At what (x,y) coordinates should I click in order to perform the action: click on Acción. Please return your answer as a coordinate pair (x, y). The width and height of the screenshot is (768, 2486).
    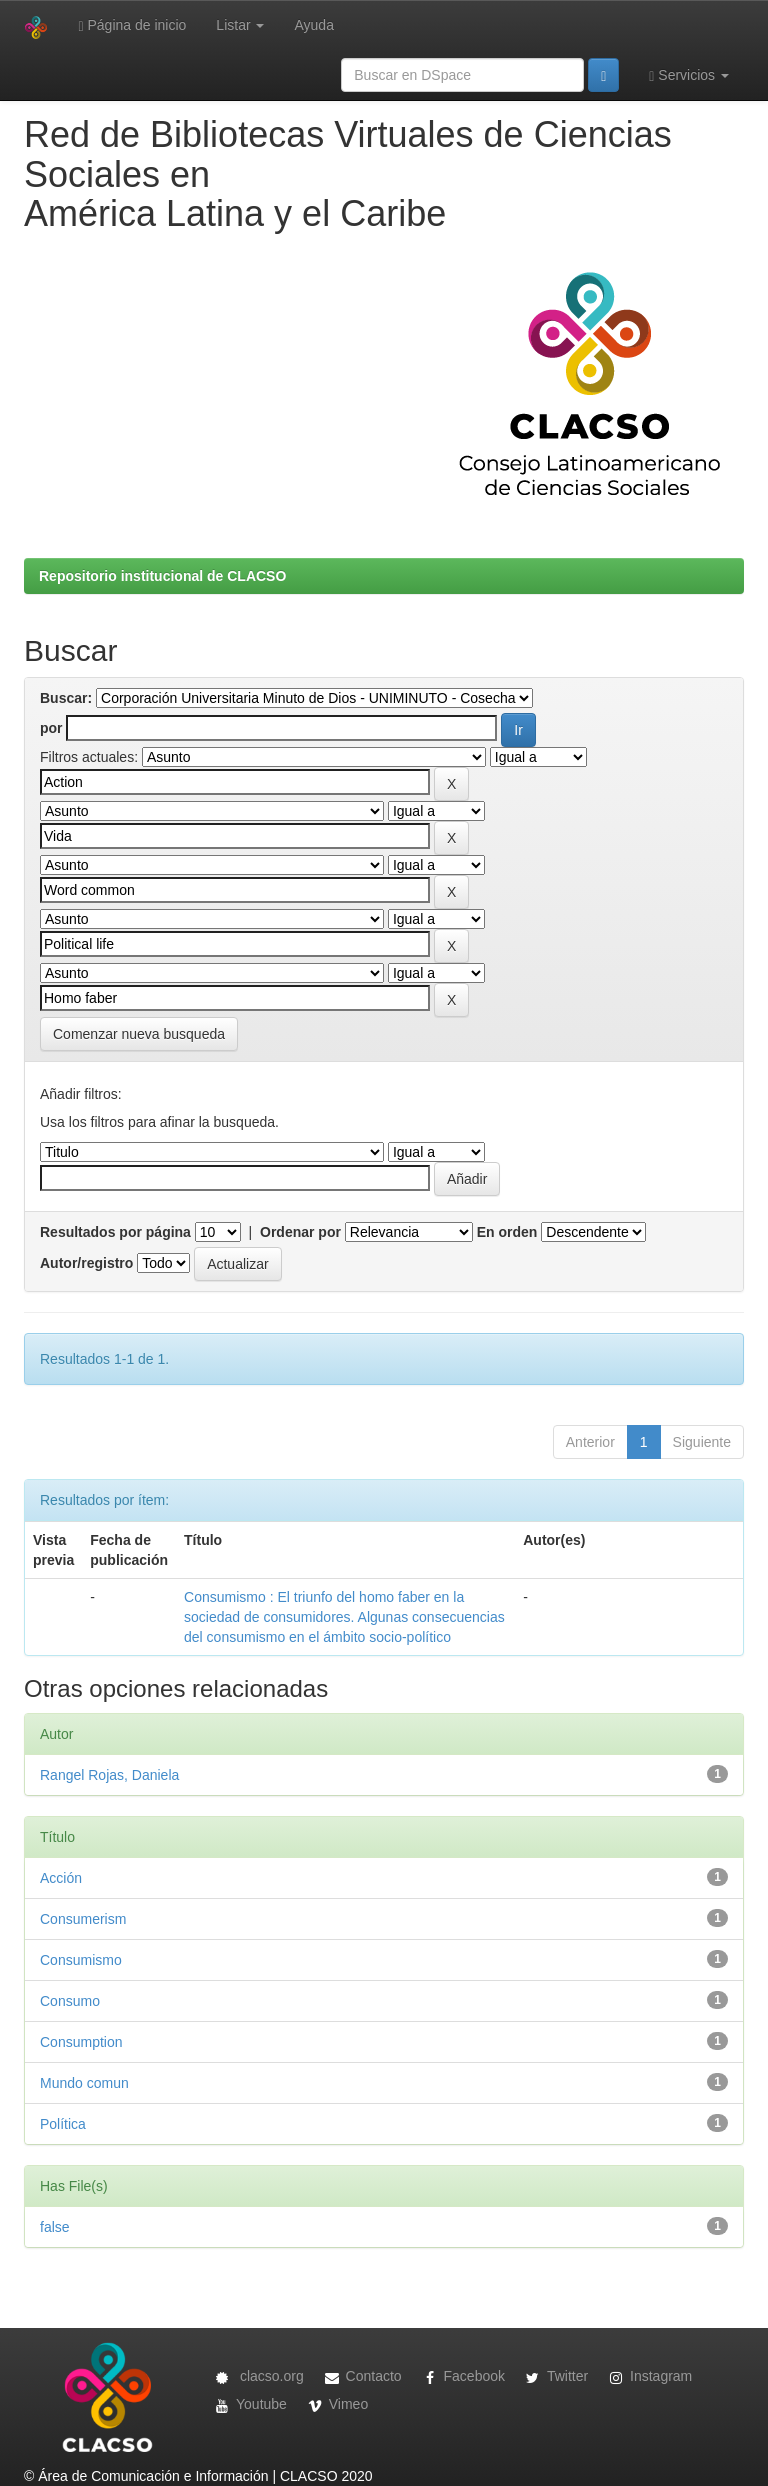
    Looking at the image, I should click on (61, 1878).